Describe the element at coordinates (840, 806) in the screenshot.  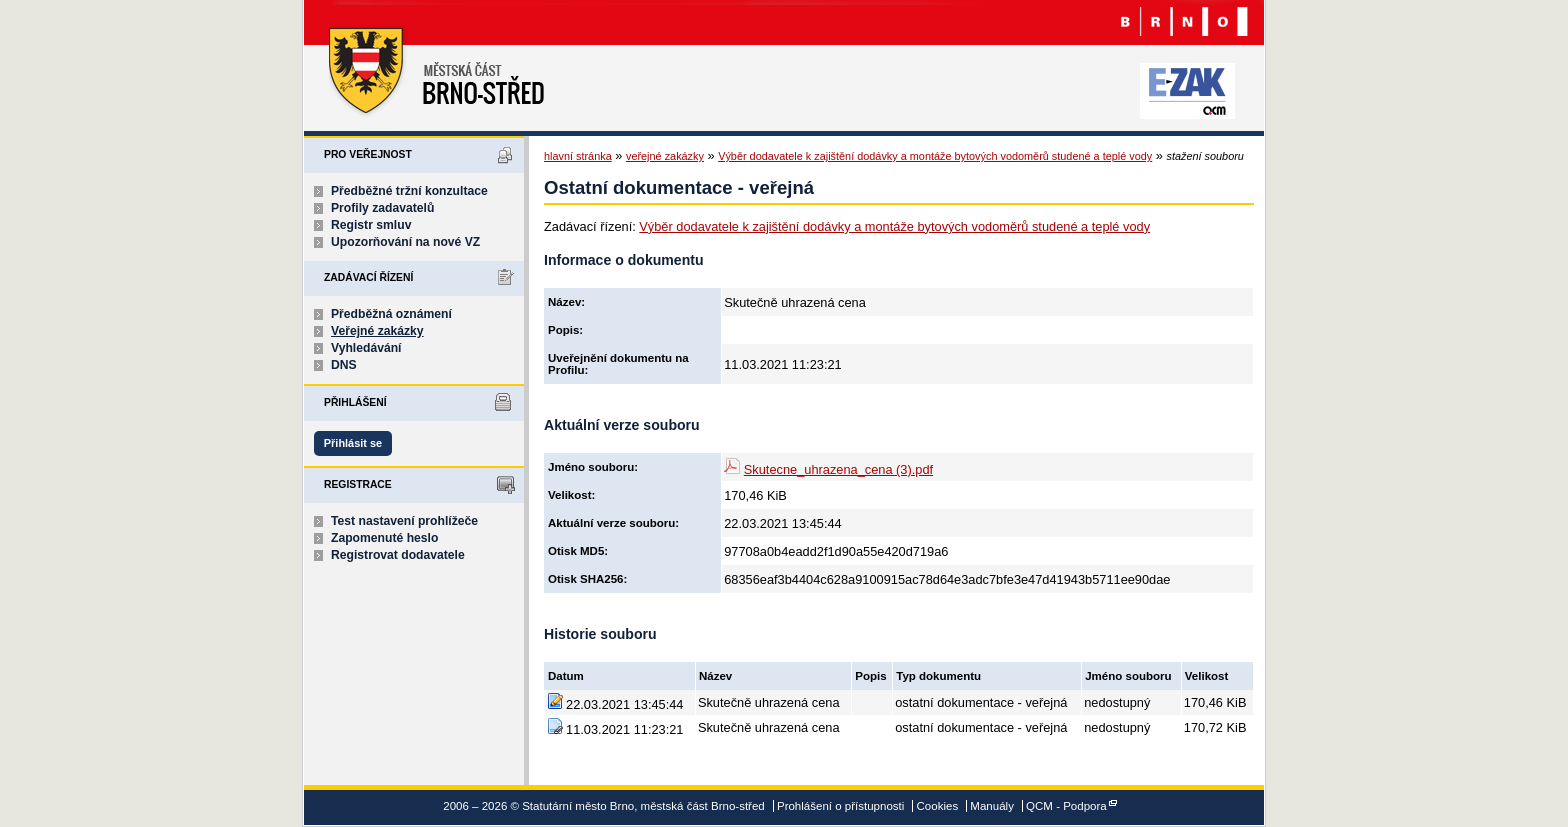
I see `Prohlášení o přístupnosti` at that location.